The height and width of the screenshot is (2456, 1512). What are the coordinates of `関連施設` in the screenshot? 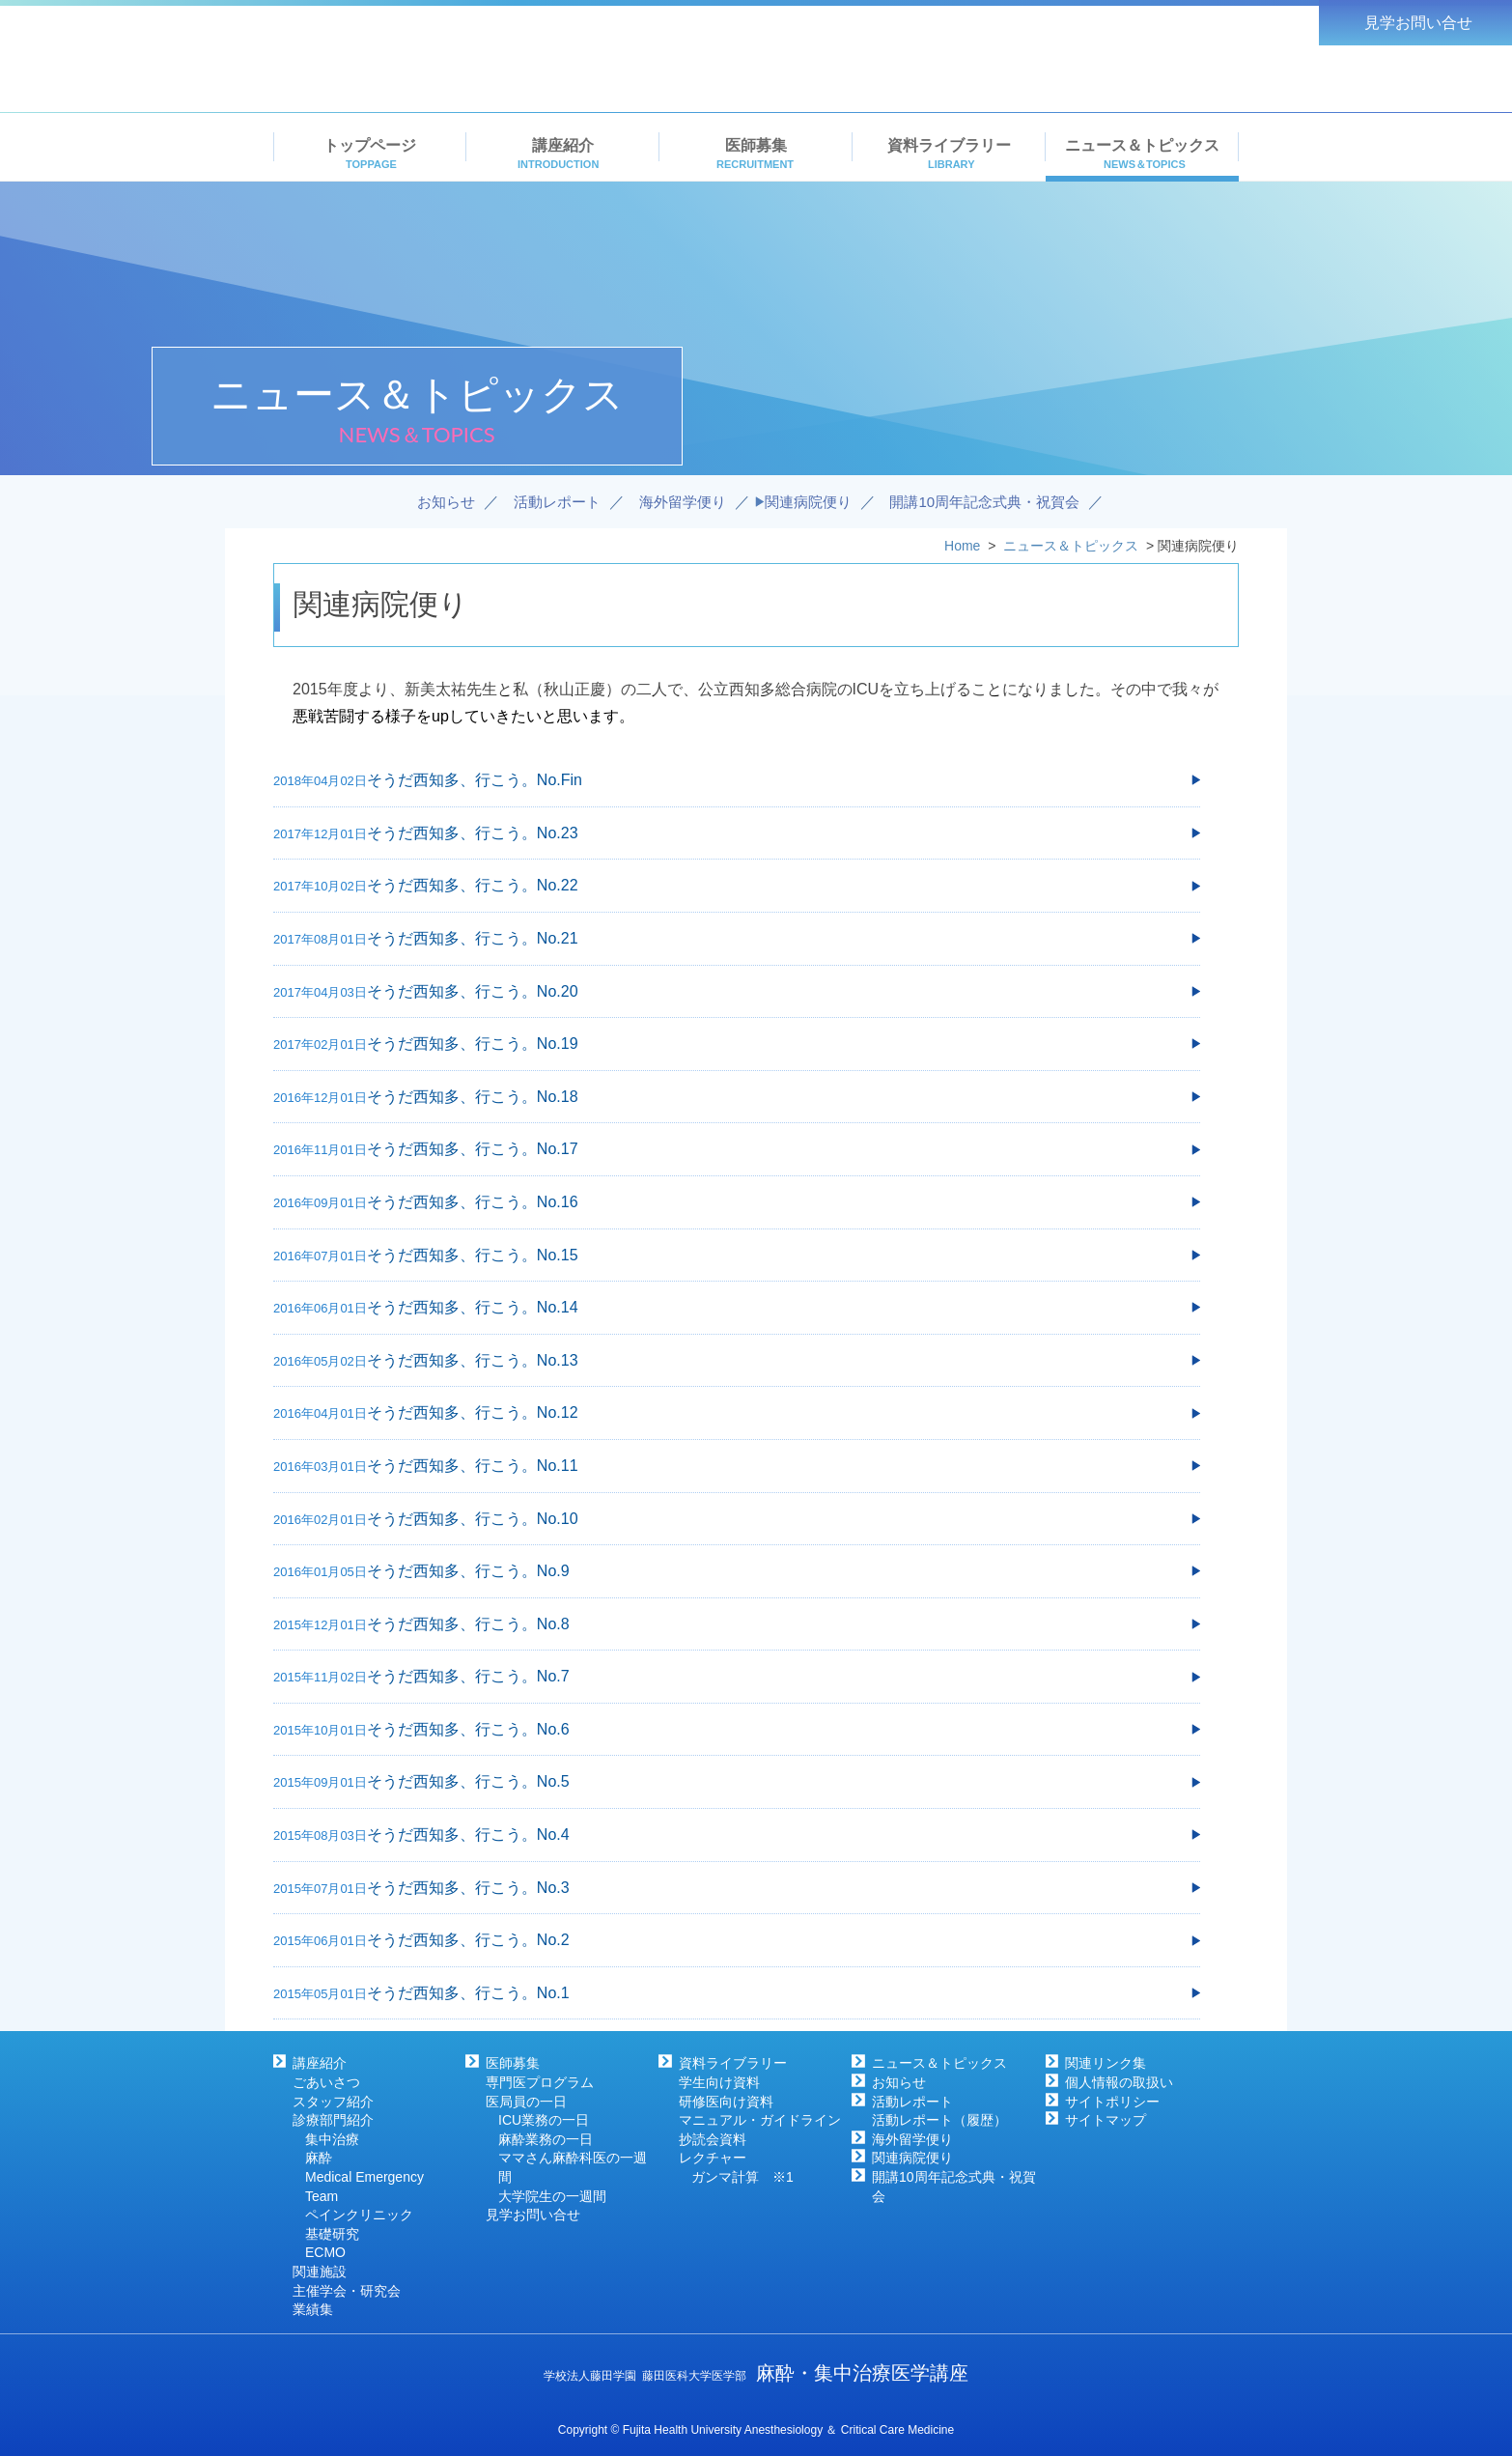 It's located at (320, 2271).